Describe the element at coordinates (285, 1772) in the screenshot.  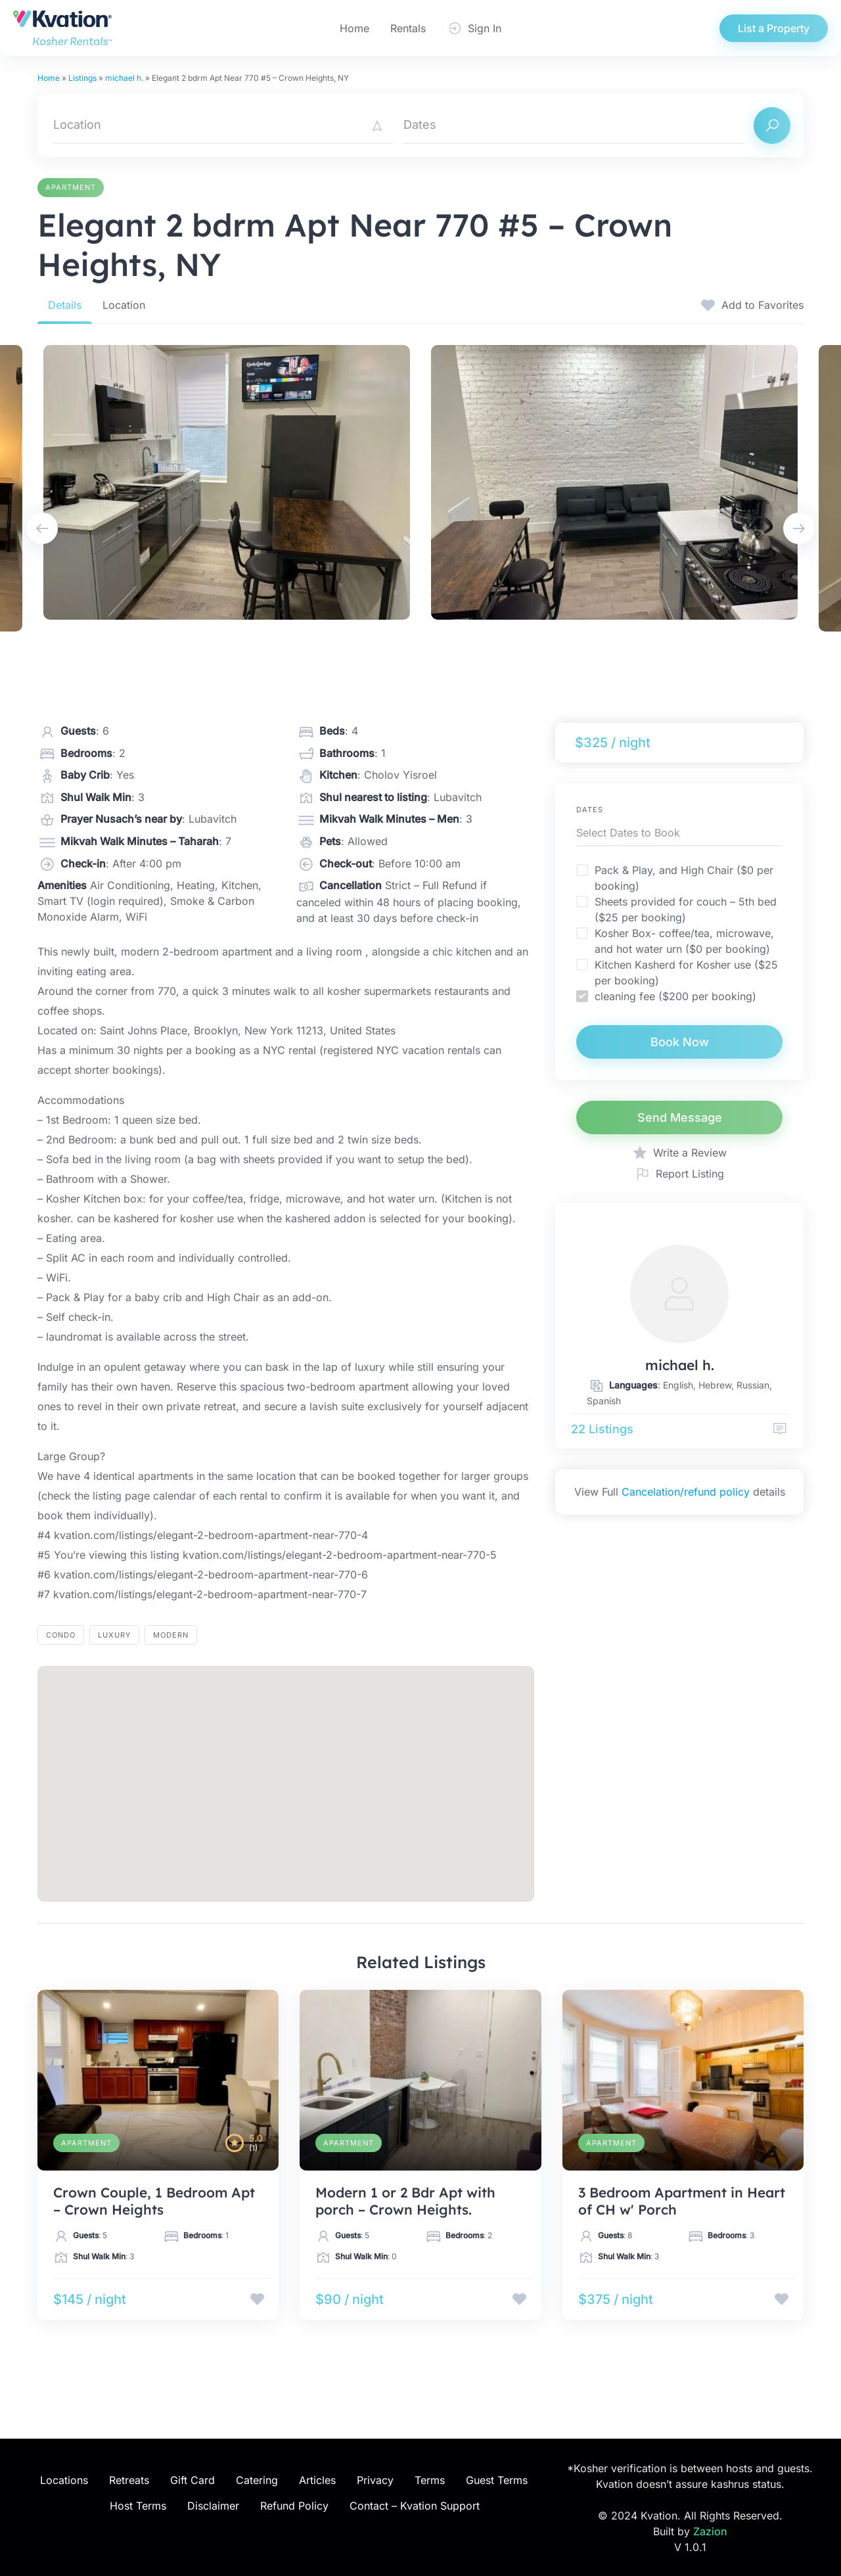
I see `[button]` at that location.